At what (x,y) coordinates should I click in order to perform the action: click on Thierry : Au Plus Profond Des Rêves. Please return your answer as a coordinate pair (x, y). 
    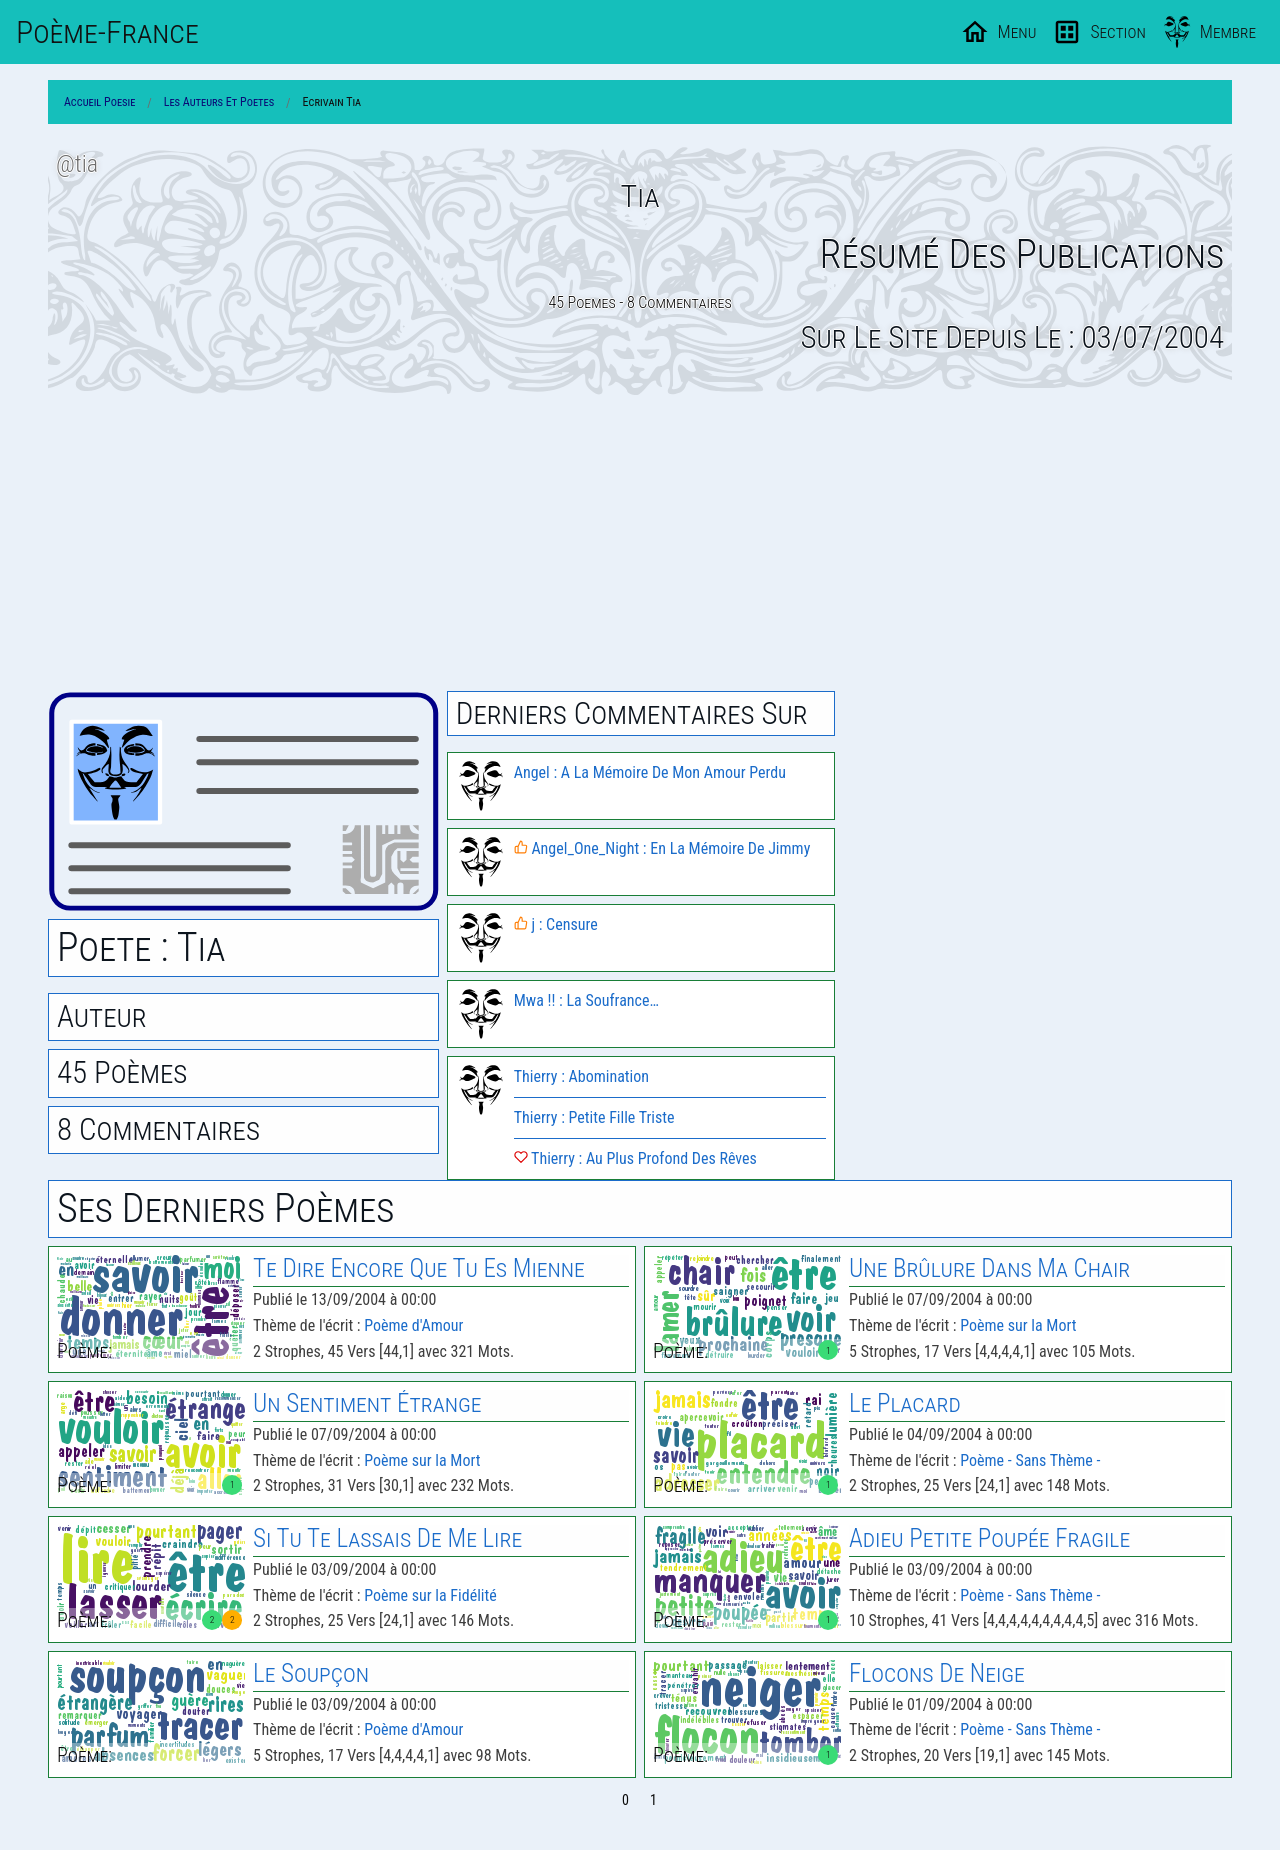
    Looking at the image, I should click on (635, 1158).